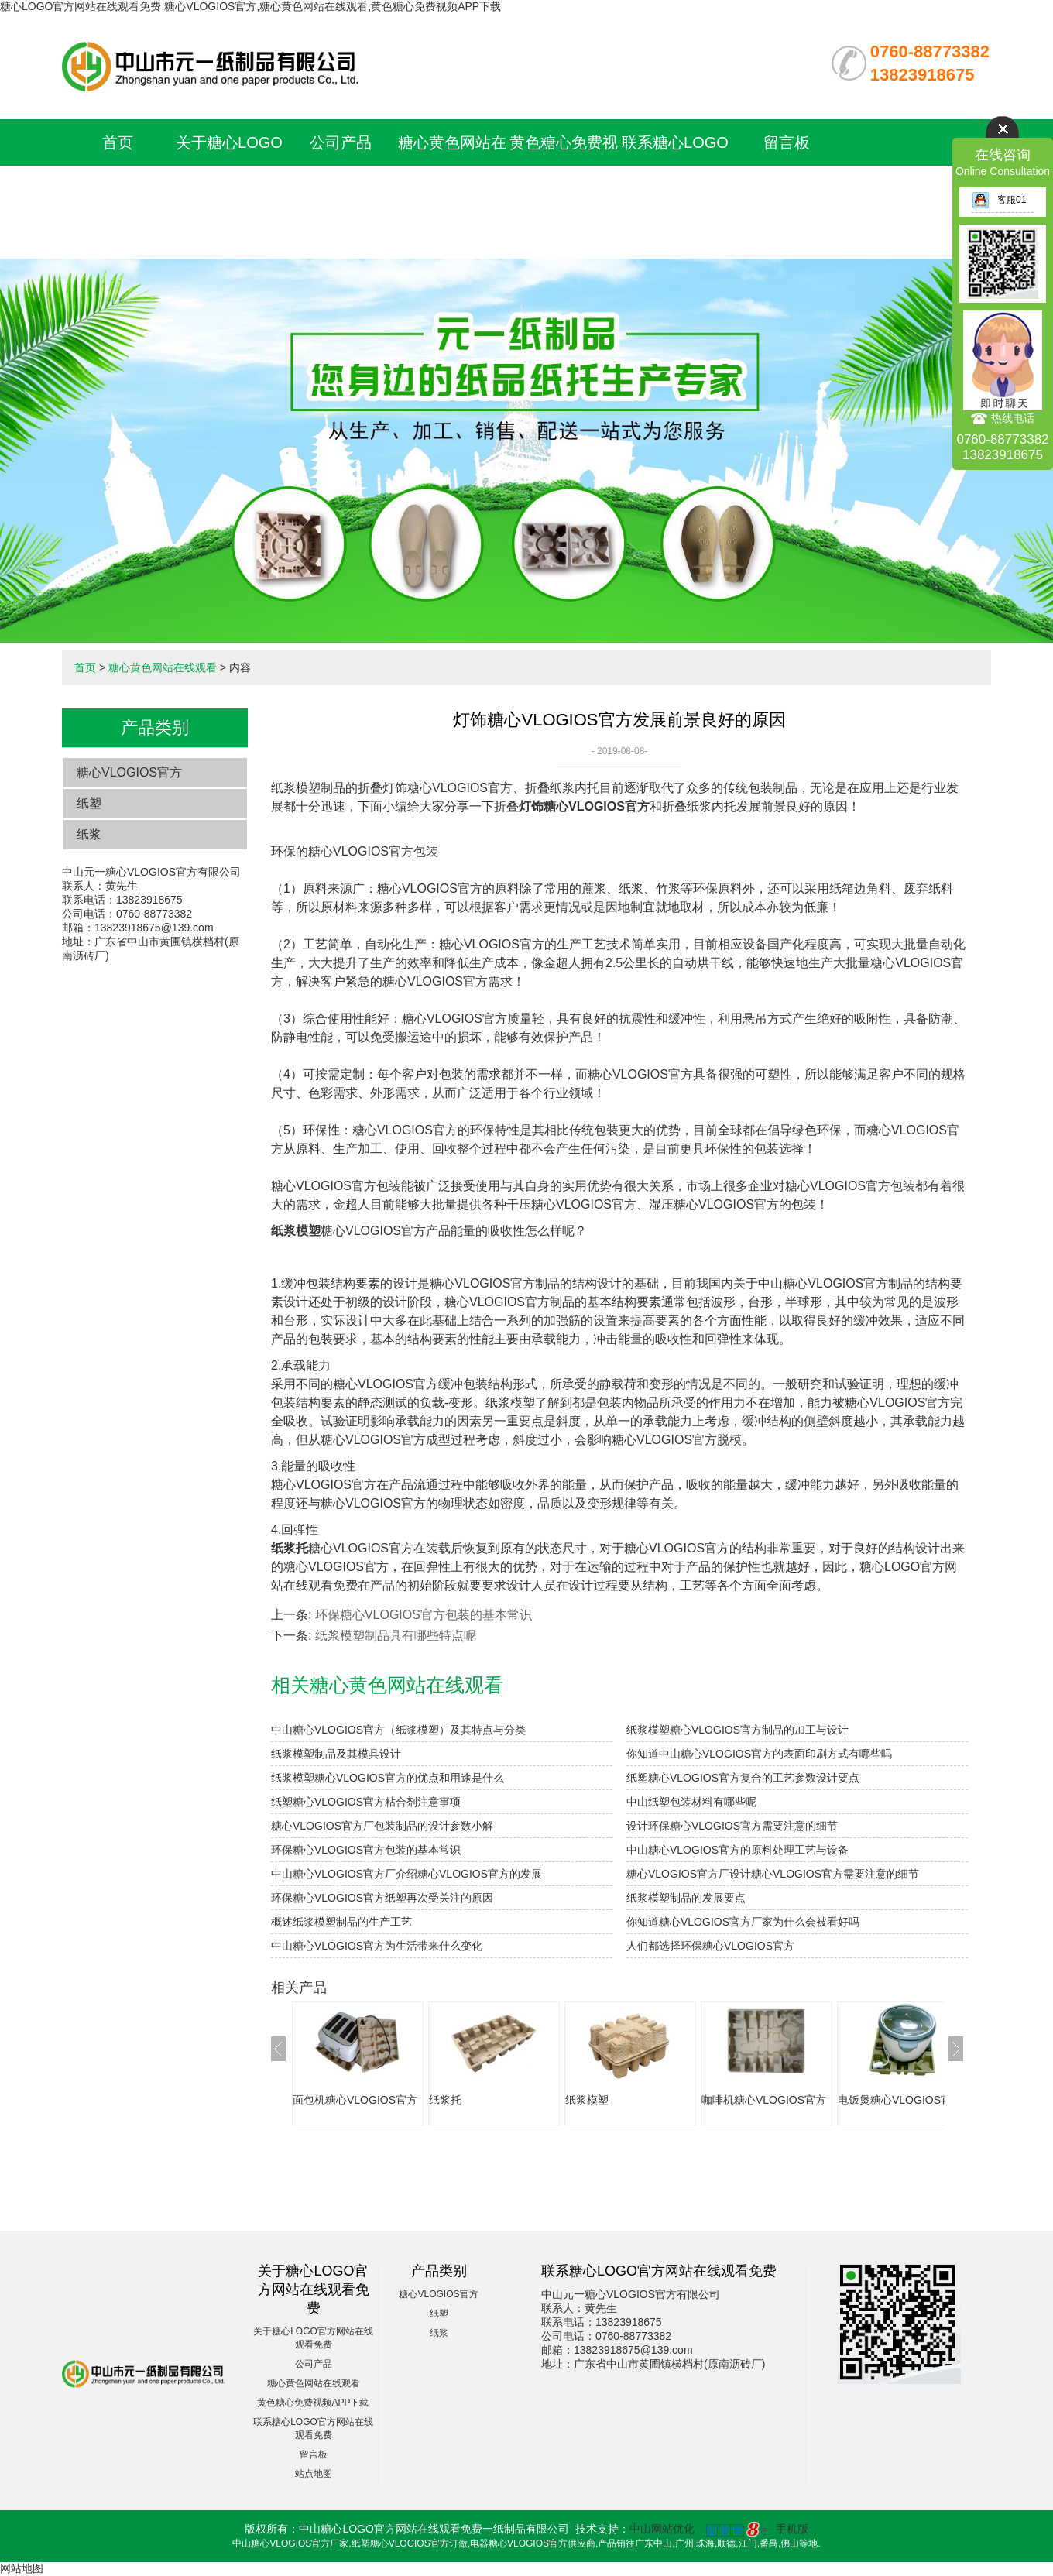 The width and height of the screenshot is (1053, 2576). What do you see at coordinates (662, 2529) in the screenshot?
I see `中山网站优化` at bounding box center [662, 2529].